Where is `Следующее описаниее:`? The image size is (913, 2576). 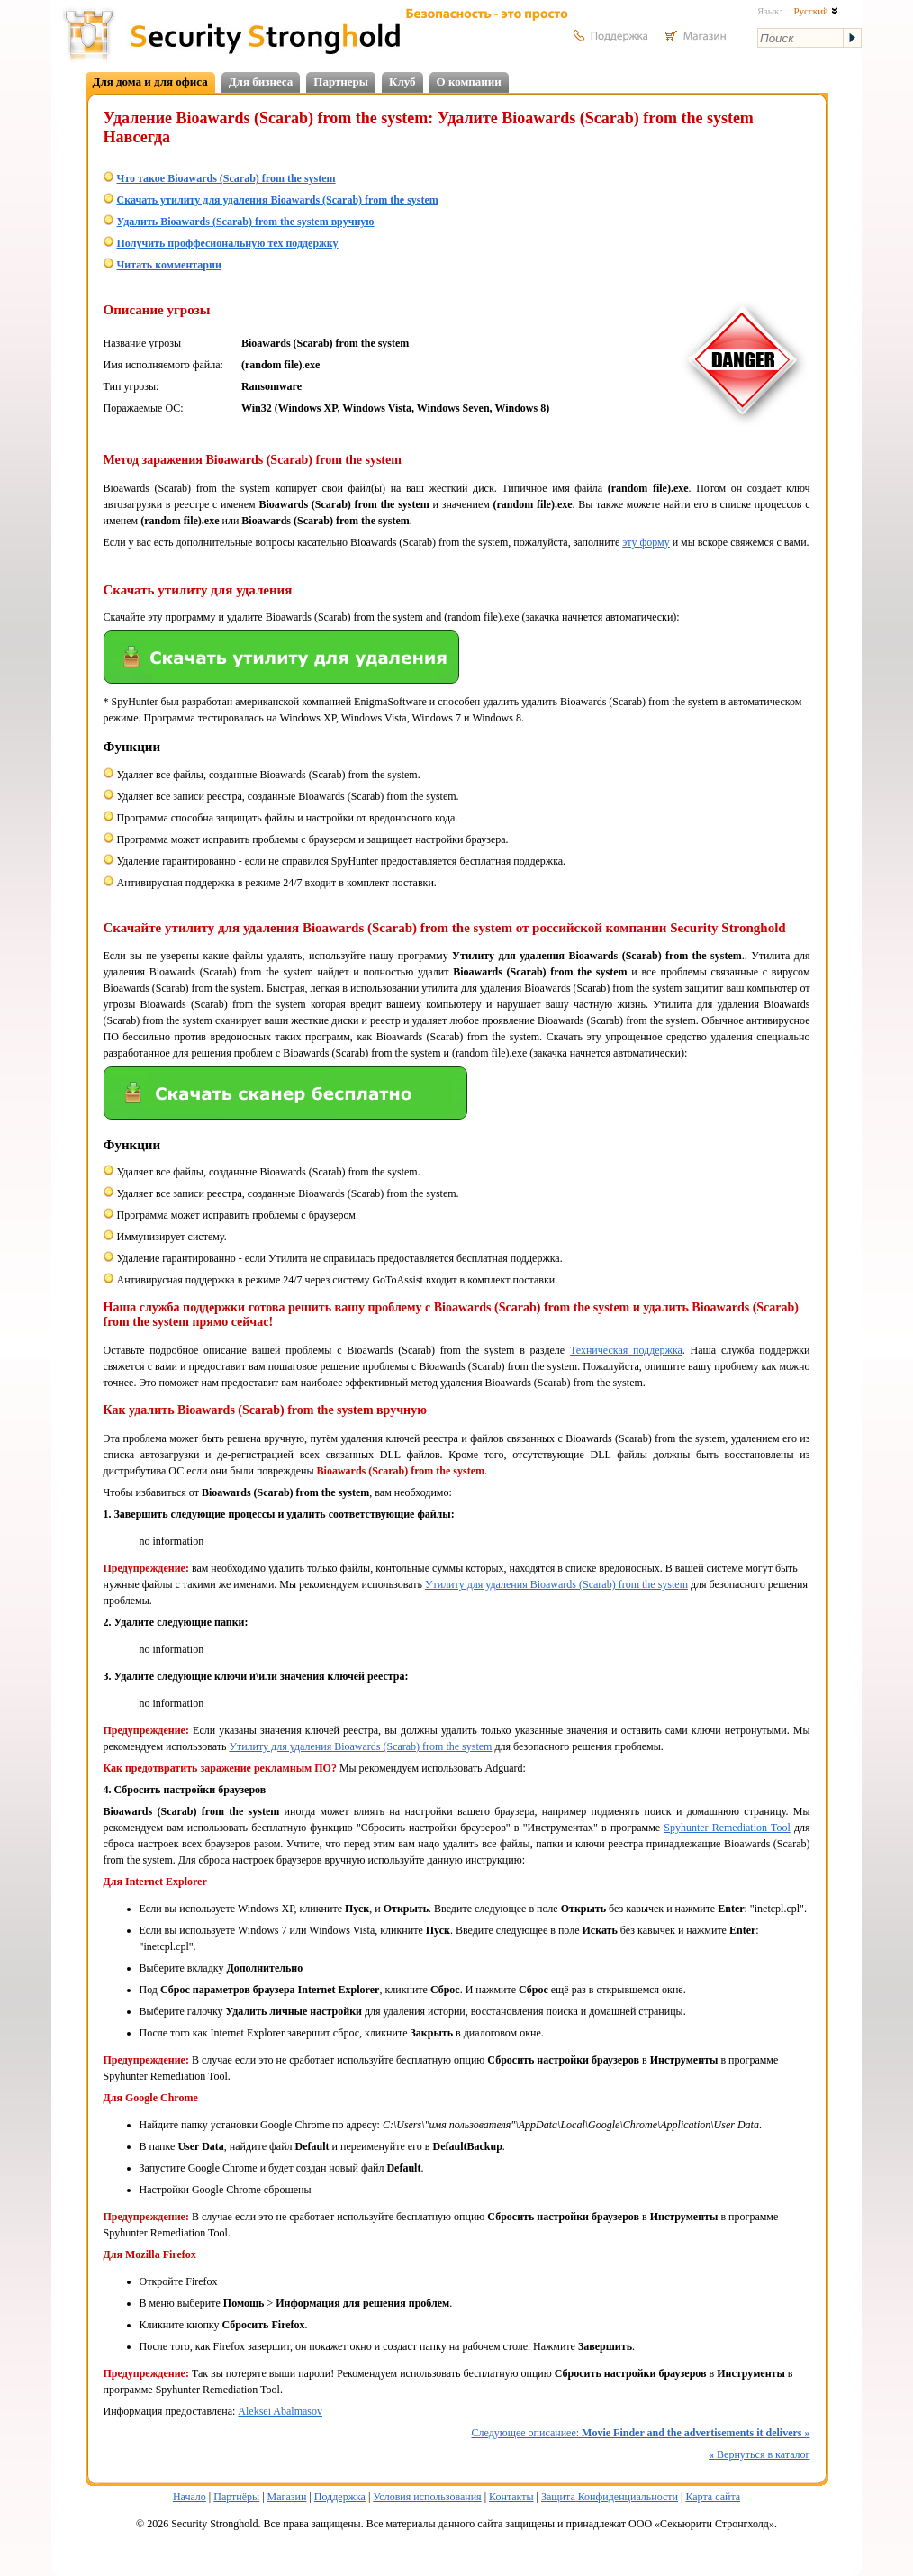
Следующее описаниее: is located at coordinates (640, 2432).